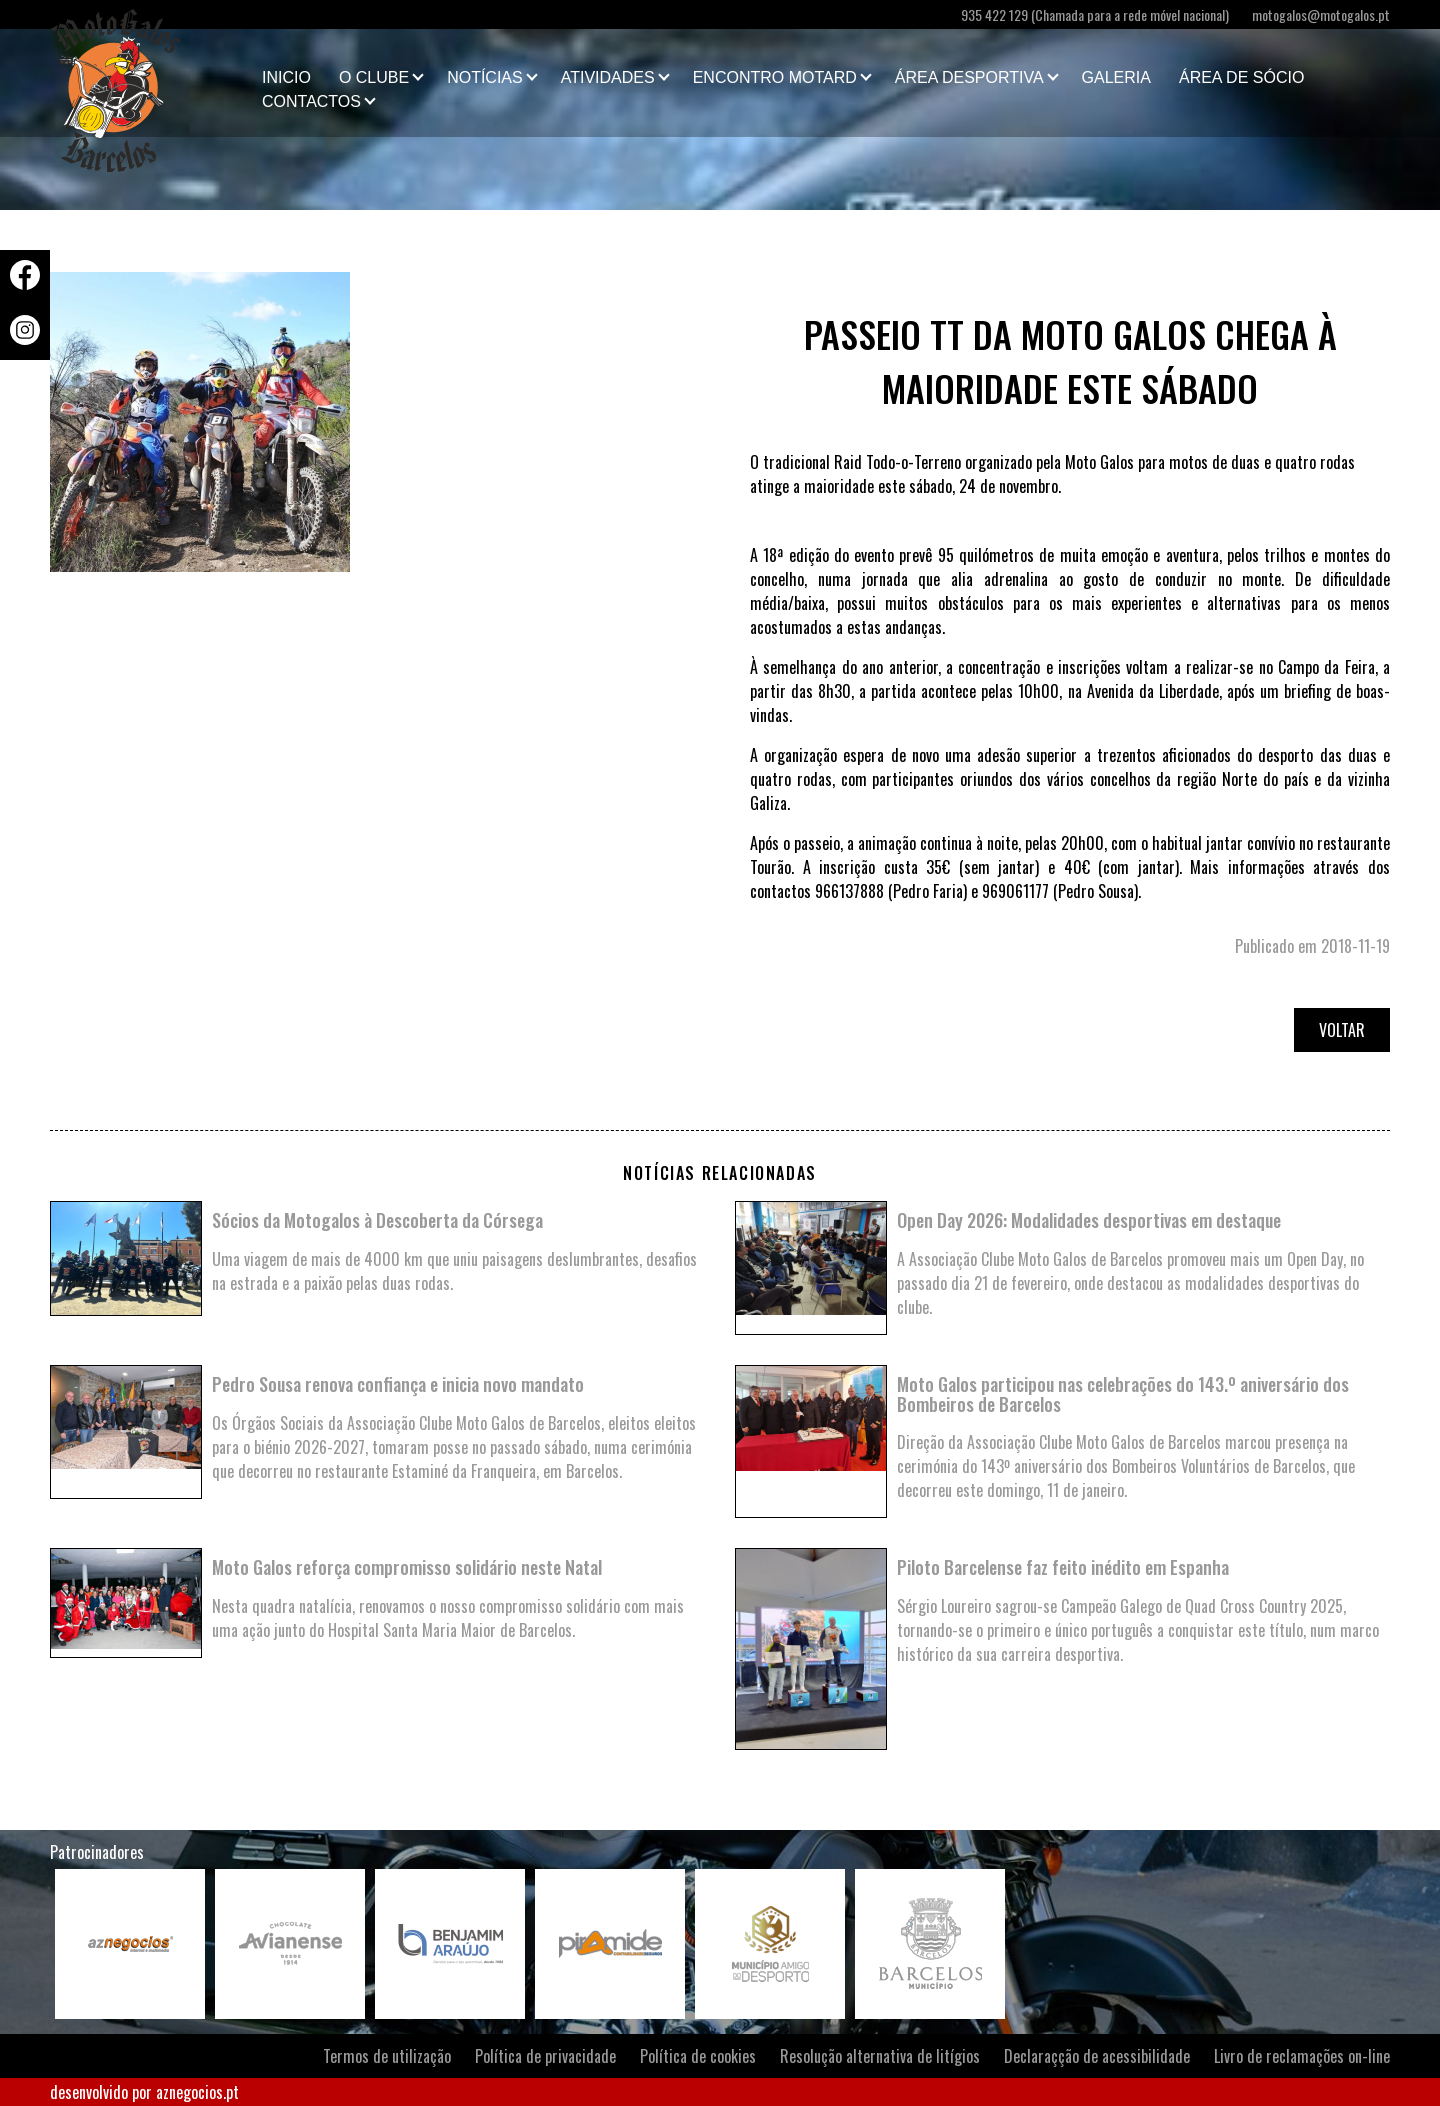  What do you see at coordinates (387, 2056) in the screenshot?
I see `Termos de utilização` at bounding box center [387, 2056].